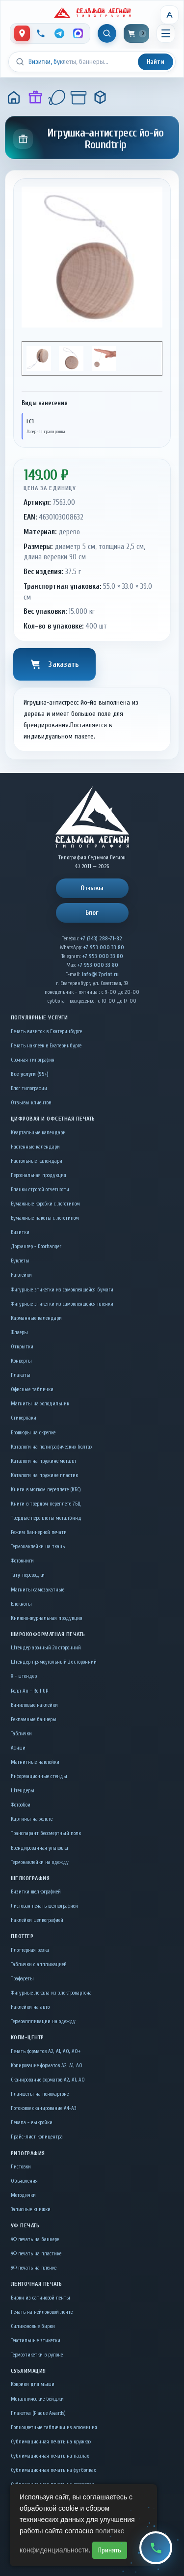 The height and width of the screenshot is (2576, 184). What do you see at coordinates (22, 1561) in the screenshot?
I see `Фотокниги` at bounding box center [22, 1561].